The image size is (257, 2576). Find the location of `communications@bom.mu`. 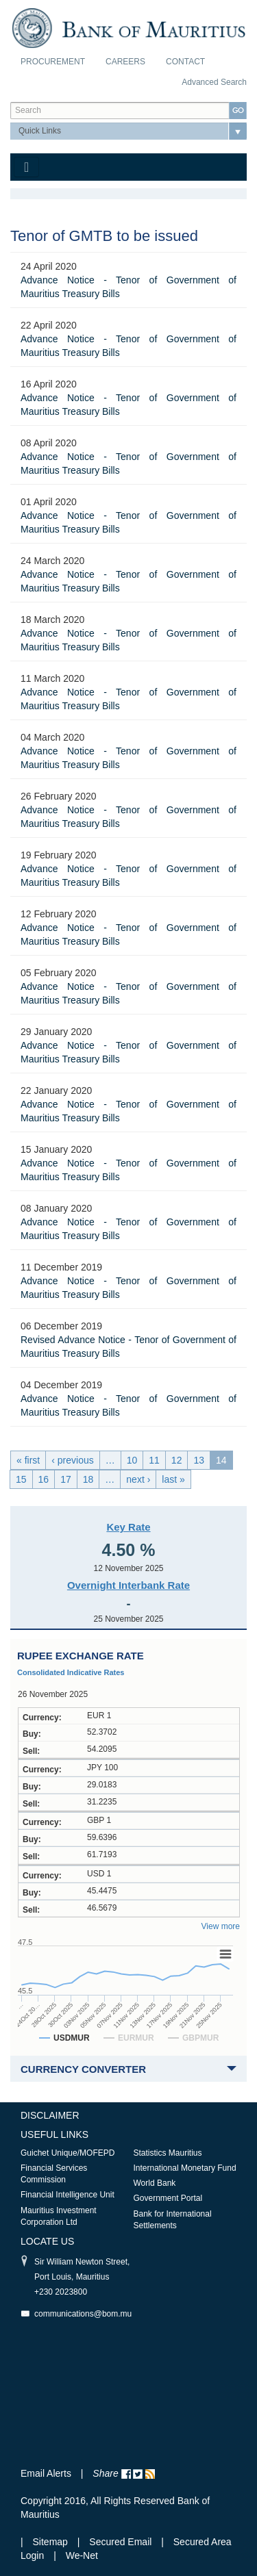

communications@bom.mu is located at coordinates (83, 2314).